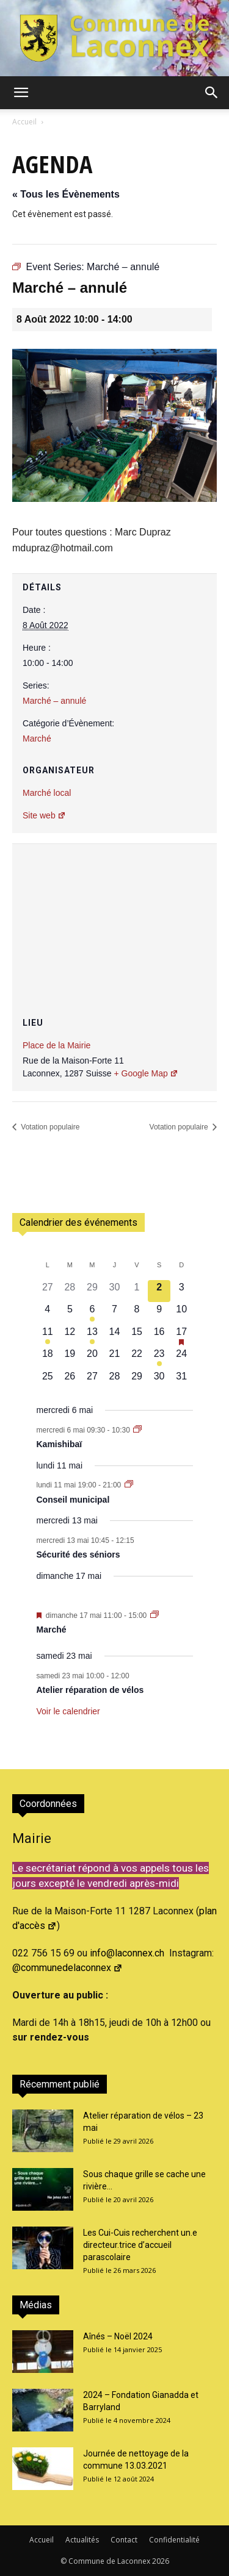 This screenshot has height=2576, width=229. Describe the element at coordinates (90, 1690) in the screenshot. I see `Atelier réparation de vélos` at that location.